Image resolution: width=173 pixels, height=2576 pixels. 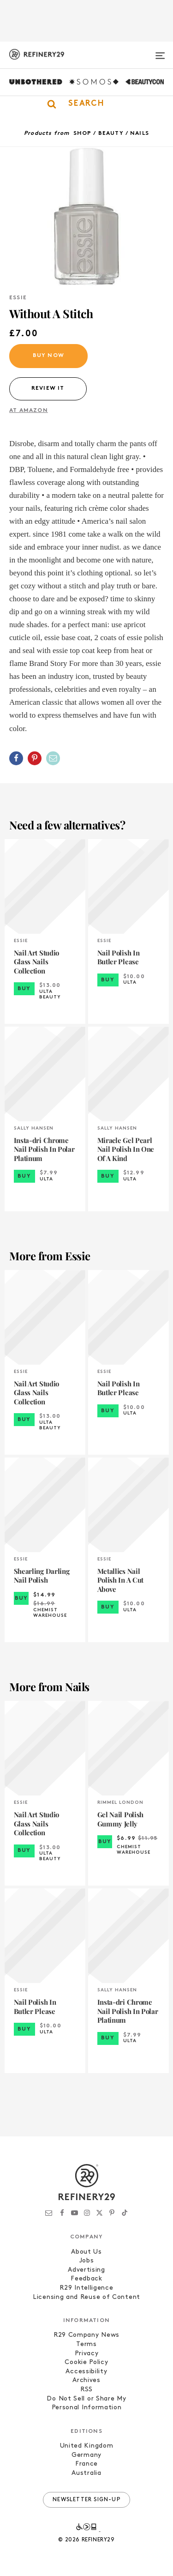 I want to click on Licensing and Reuse of Content, so click(x=86, y=2297).